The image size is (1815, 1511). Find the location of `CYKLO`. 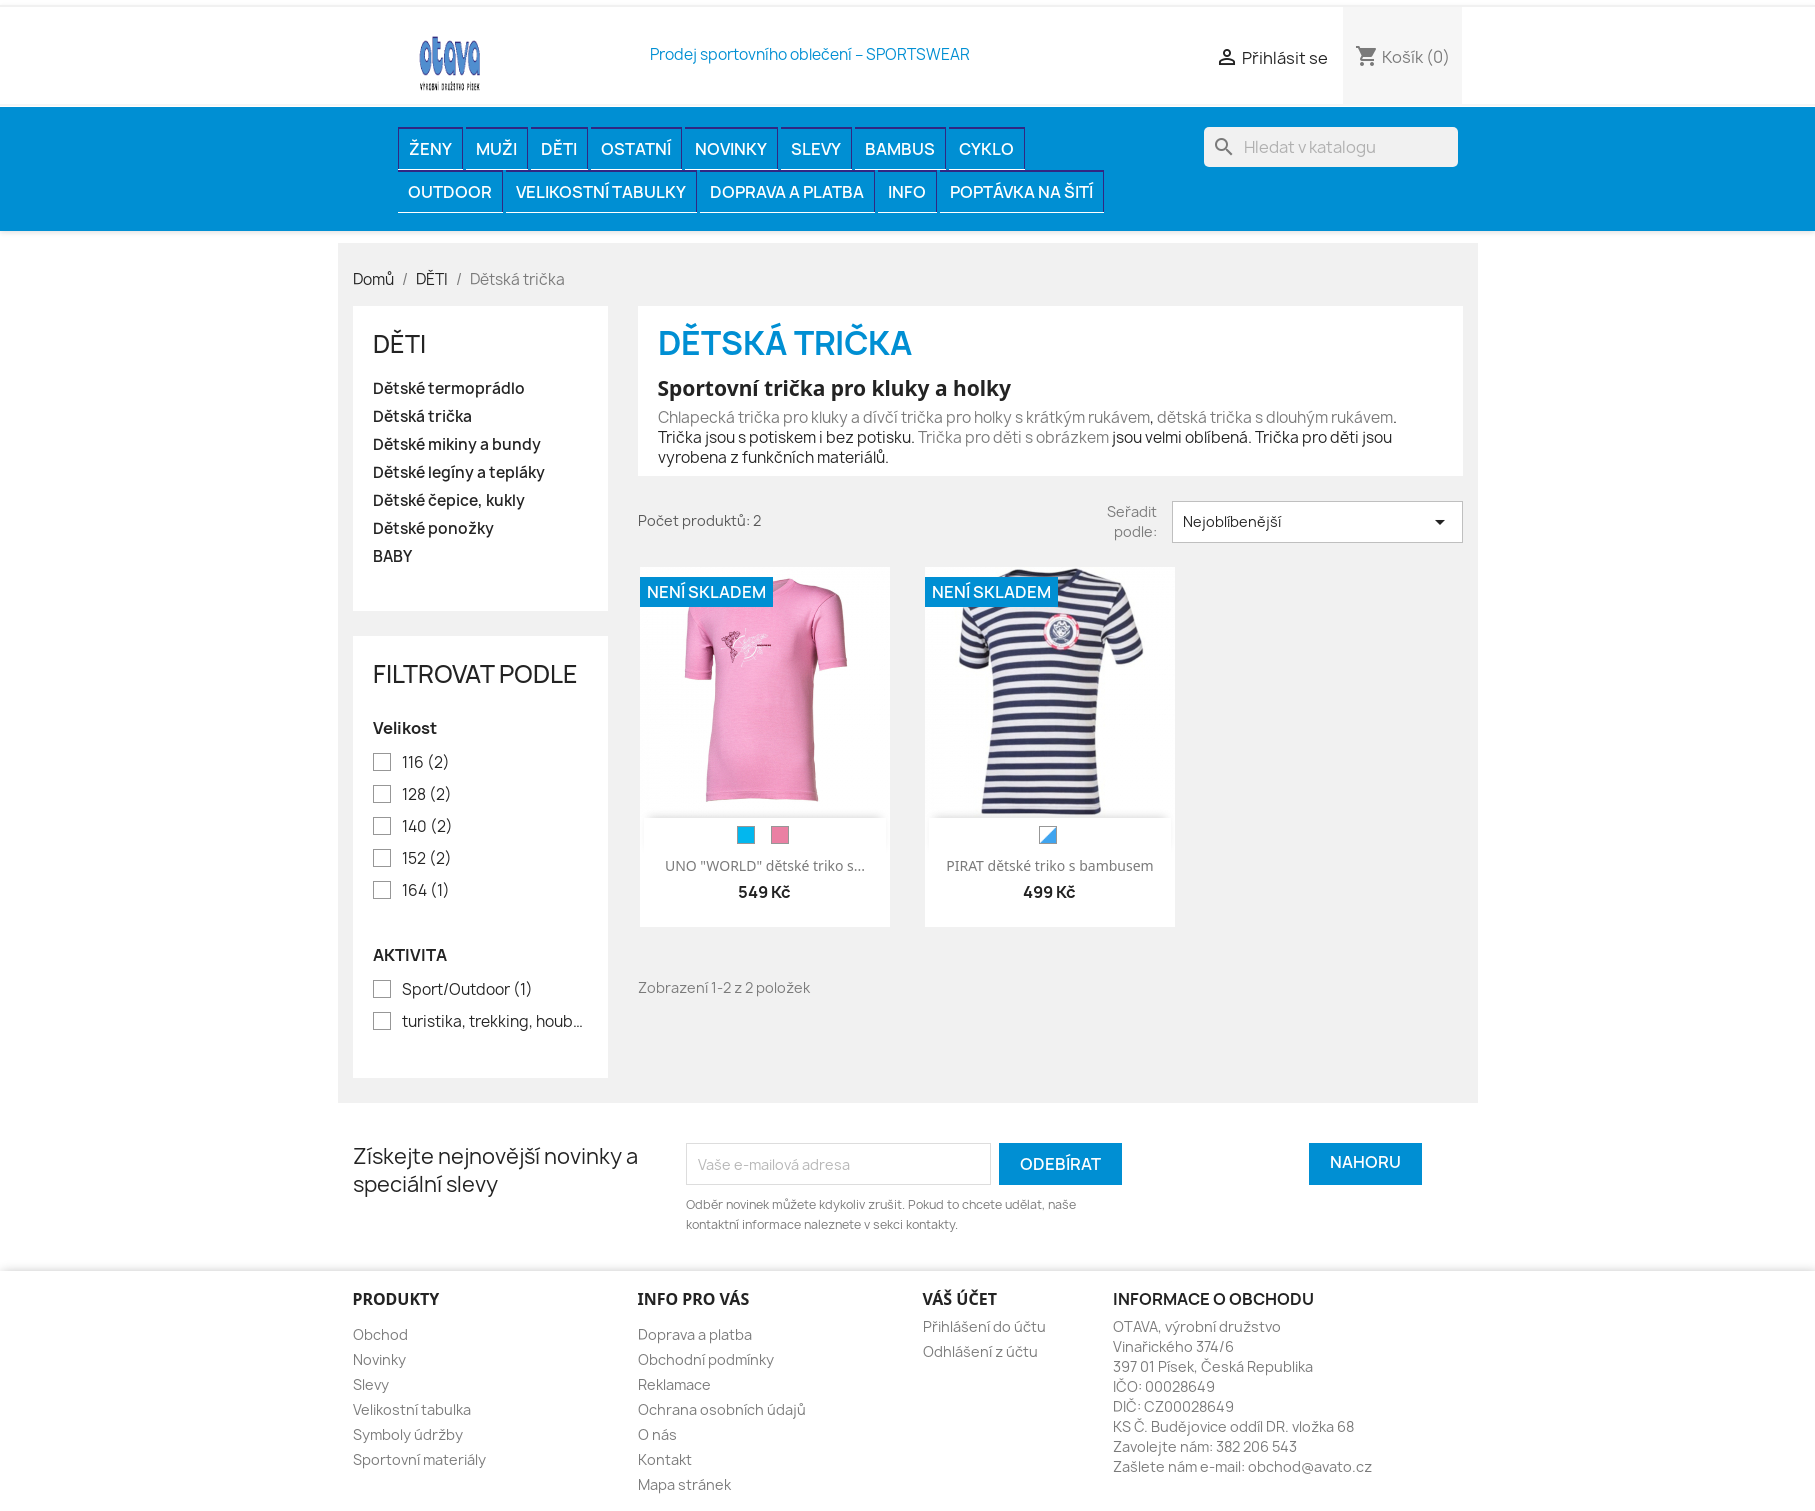

CYKLO is located at coordinates (986, 149).